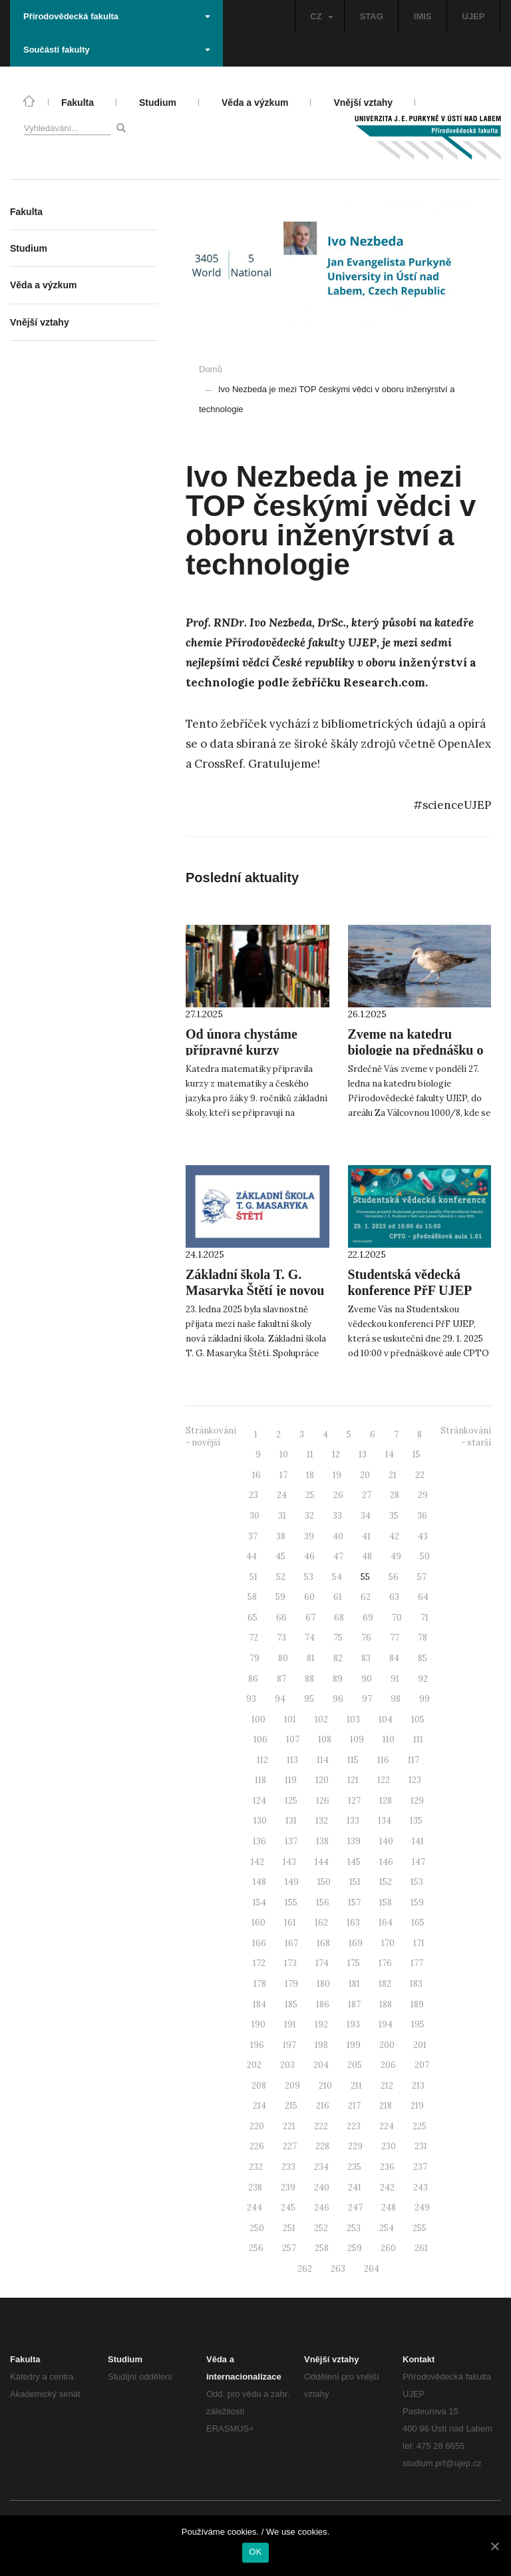  What do you see at coordinates (357, 1739) in the screenshot?
I see `109` at bounding box center [357, 1739].